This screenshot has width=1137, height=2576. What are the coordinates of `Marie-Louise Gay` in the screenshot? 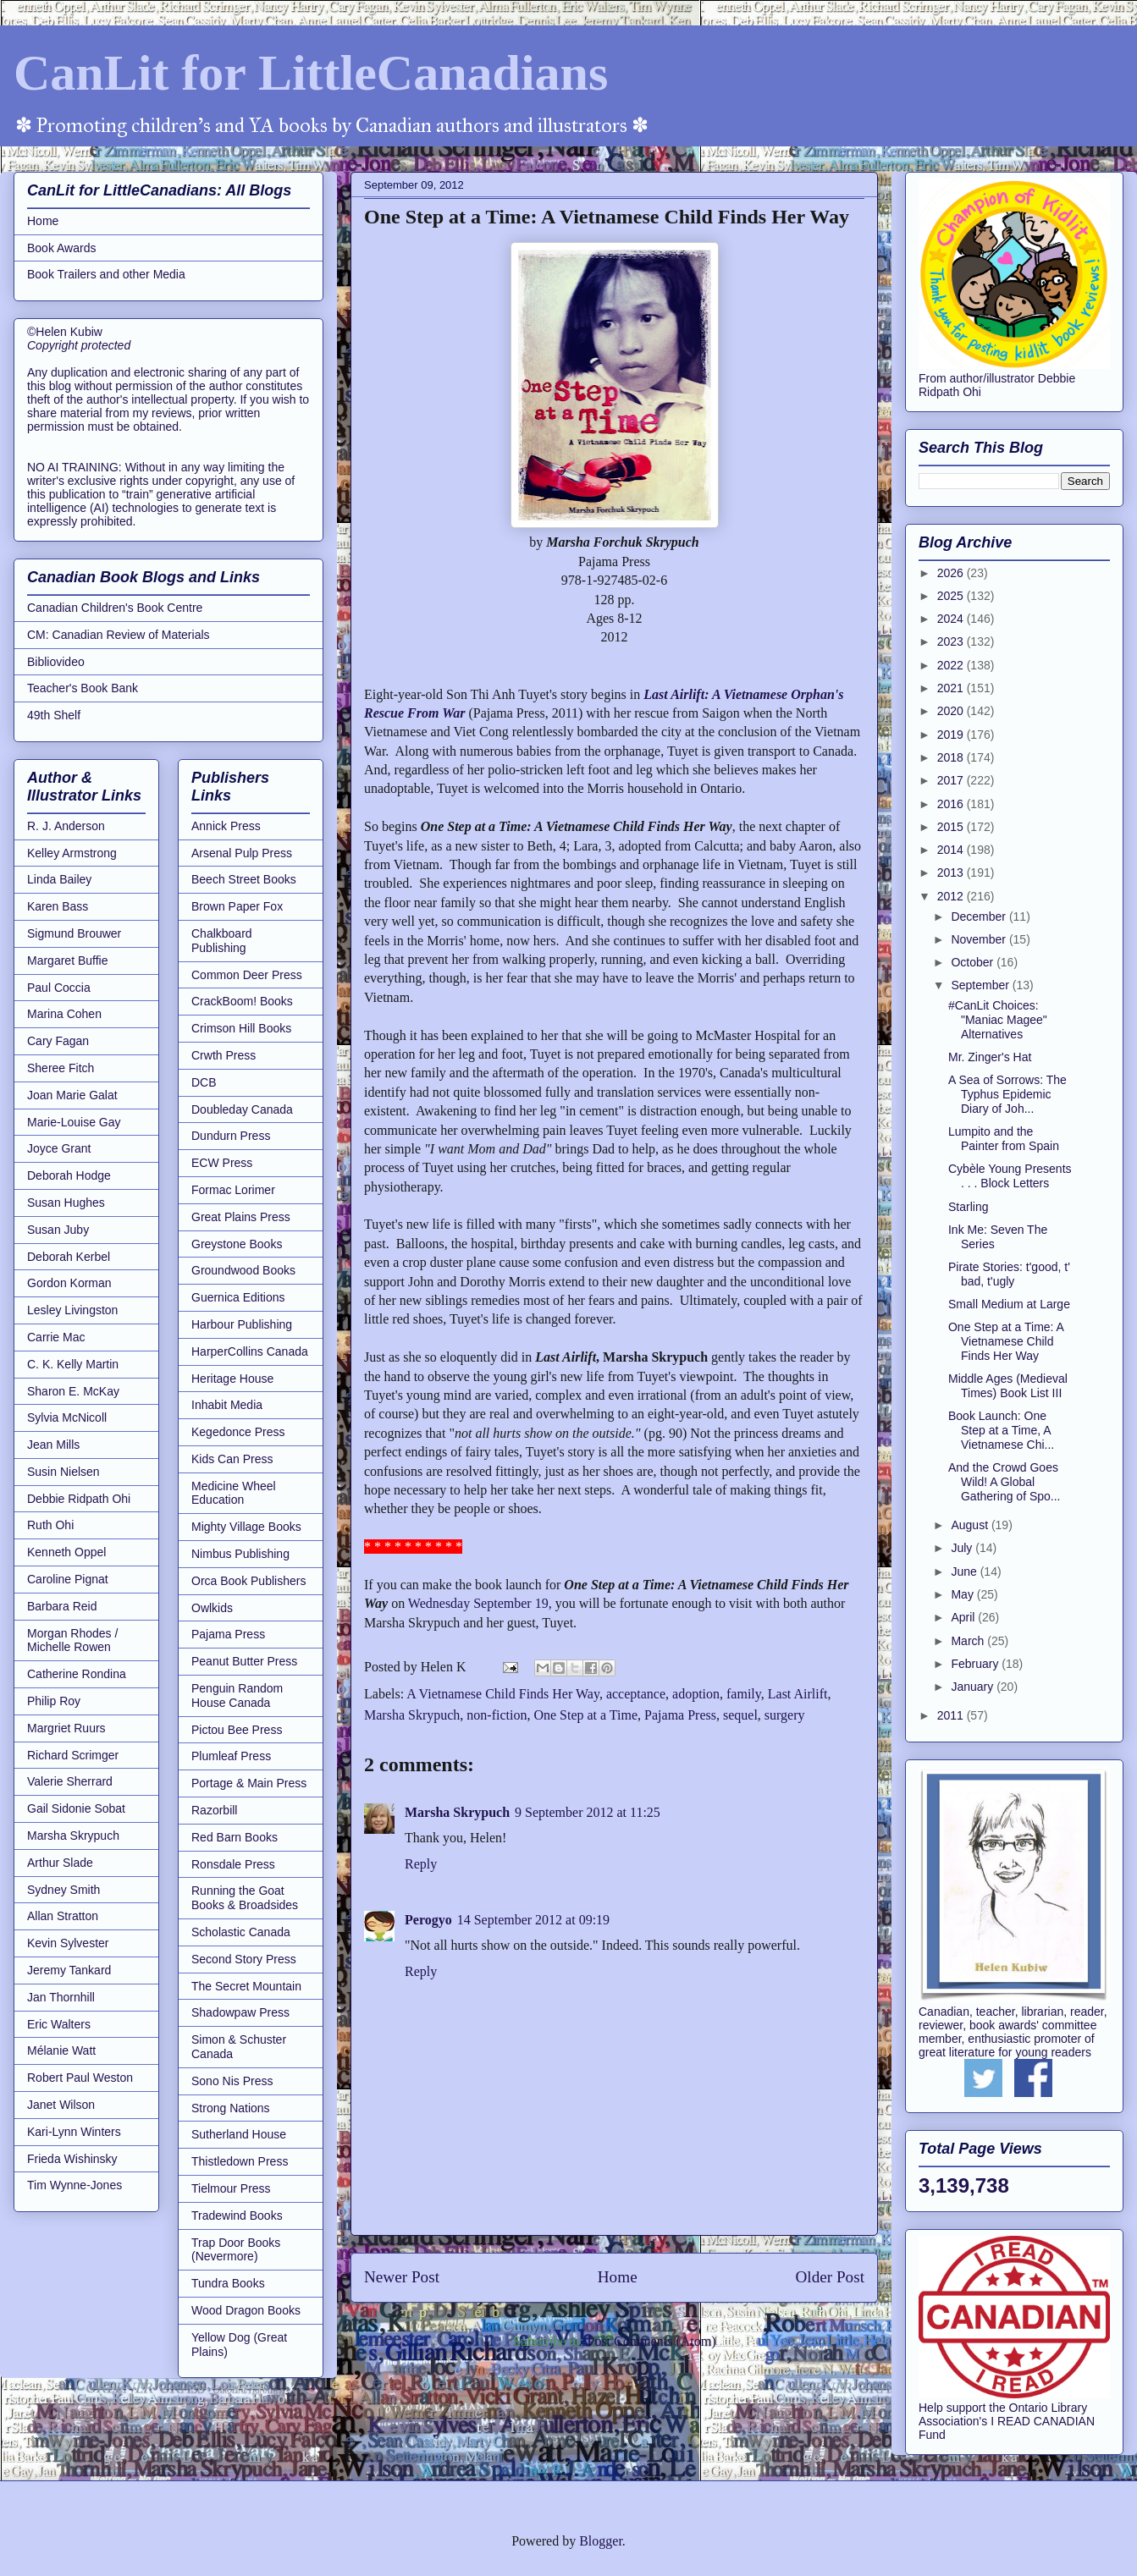 It's located at (74, 1122).